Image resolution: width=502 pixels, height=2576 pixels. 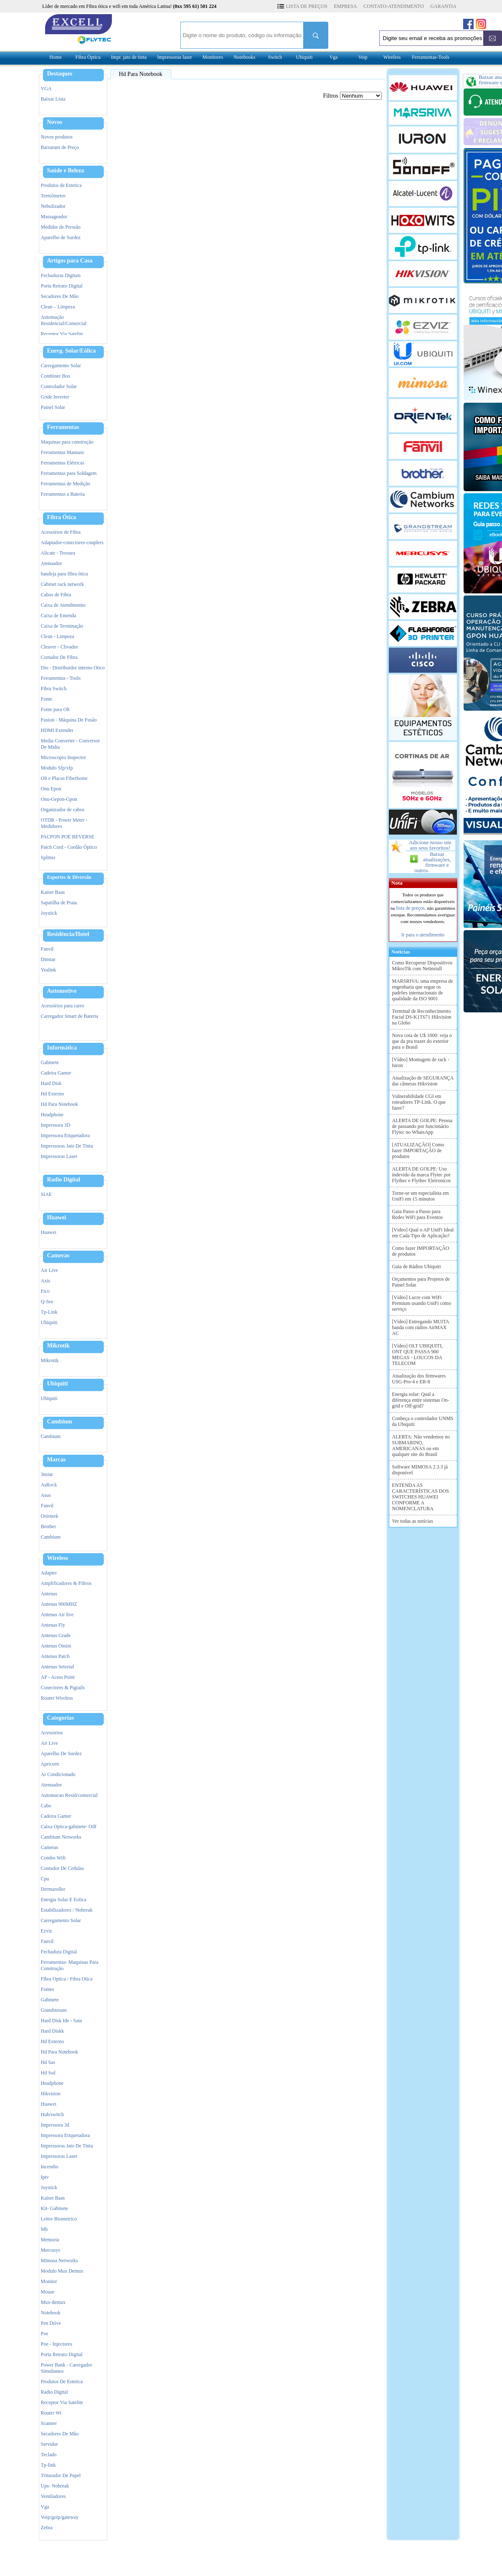 What do you see at coordinates (62, 809) in the screenshot?
I see `Organizador de cabos` at bounding box center [62, 809].